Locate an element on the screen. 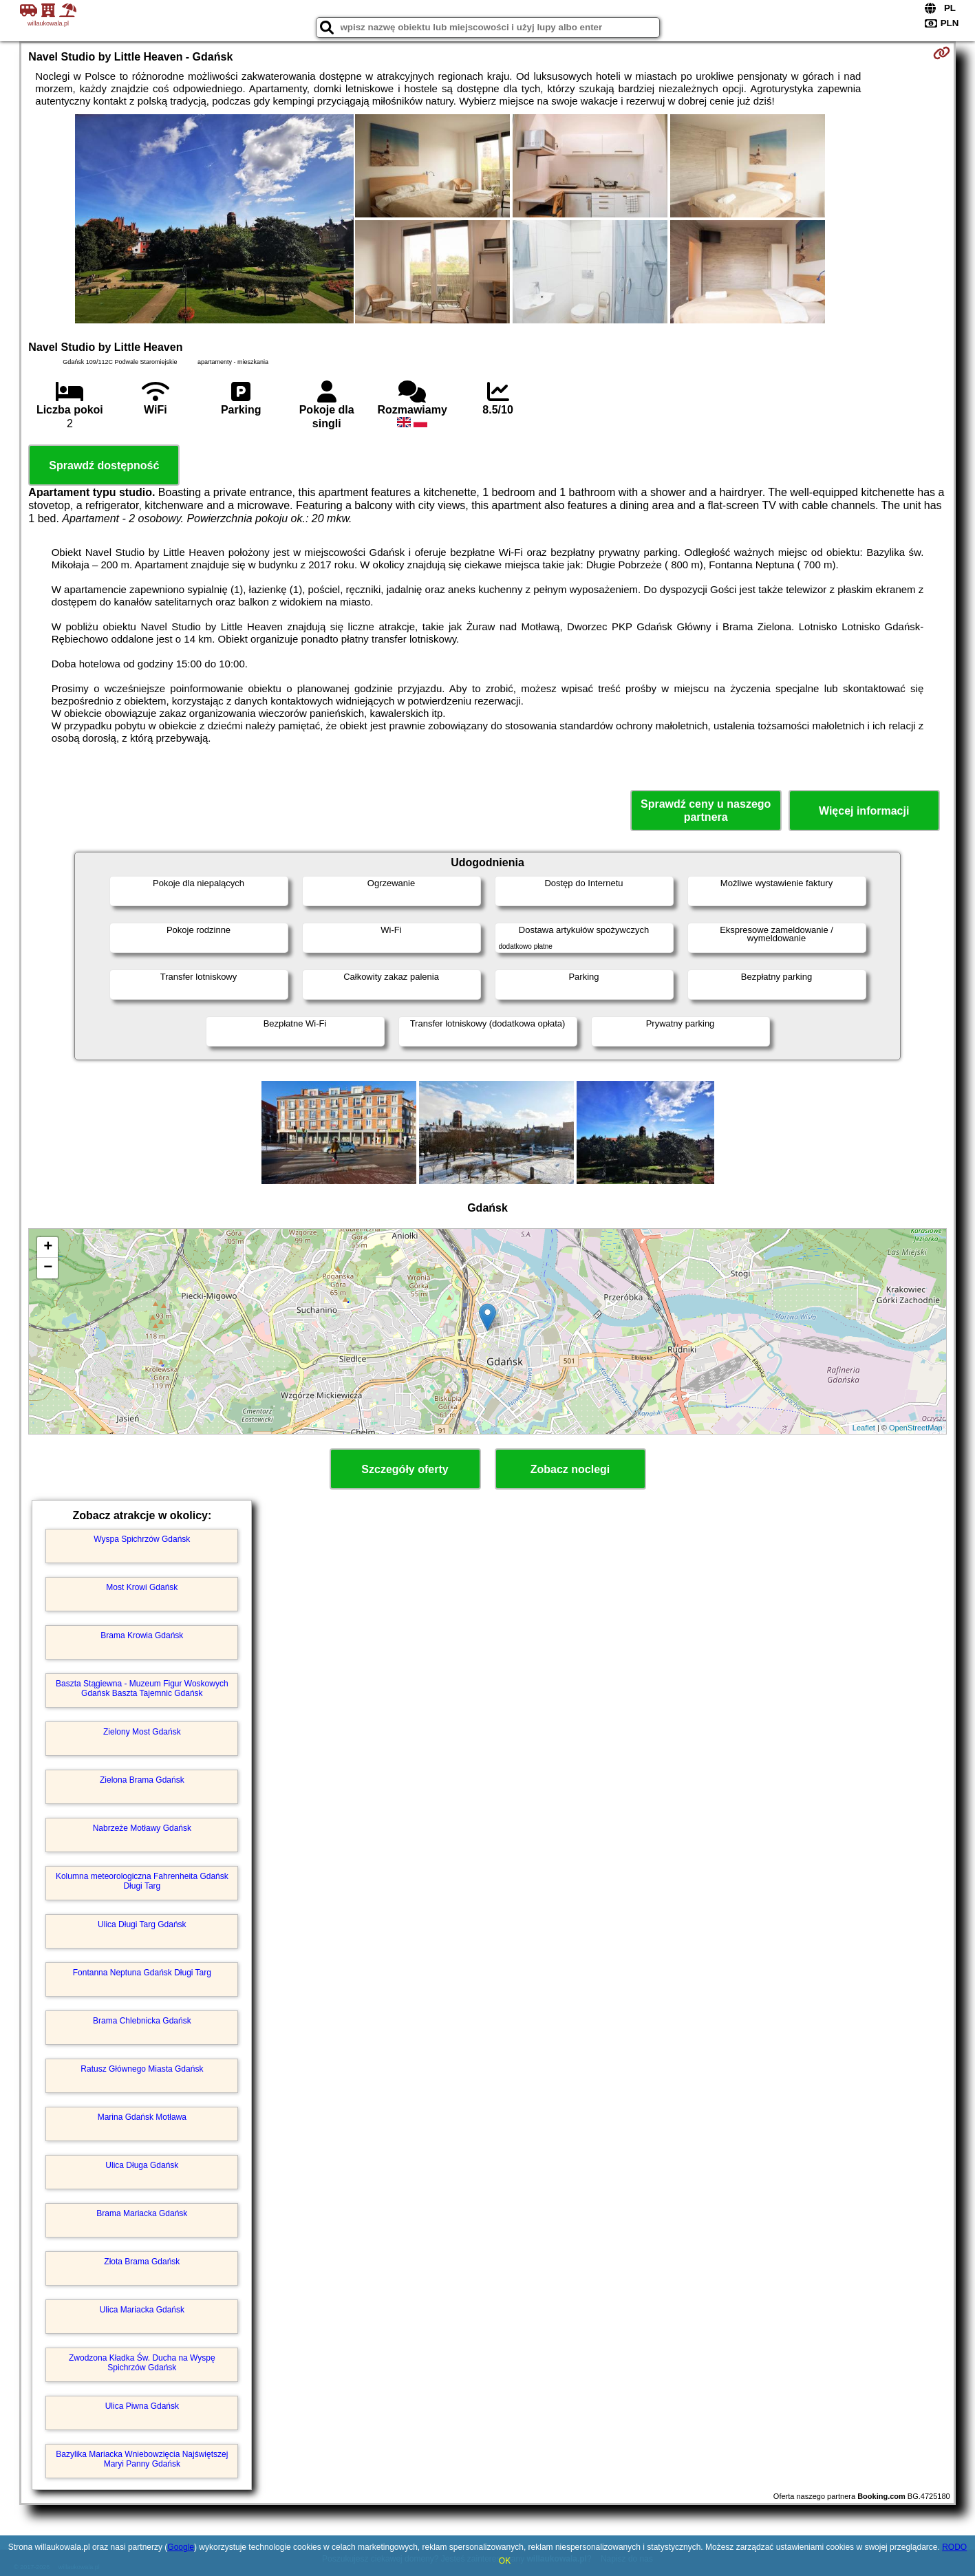 The width and height of the screenshot is (975, 2576). Fontanna Neptuna Gdańsk Długi Targ is located at coordinates (142, 1972).